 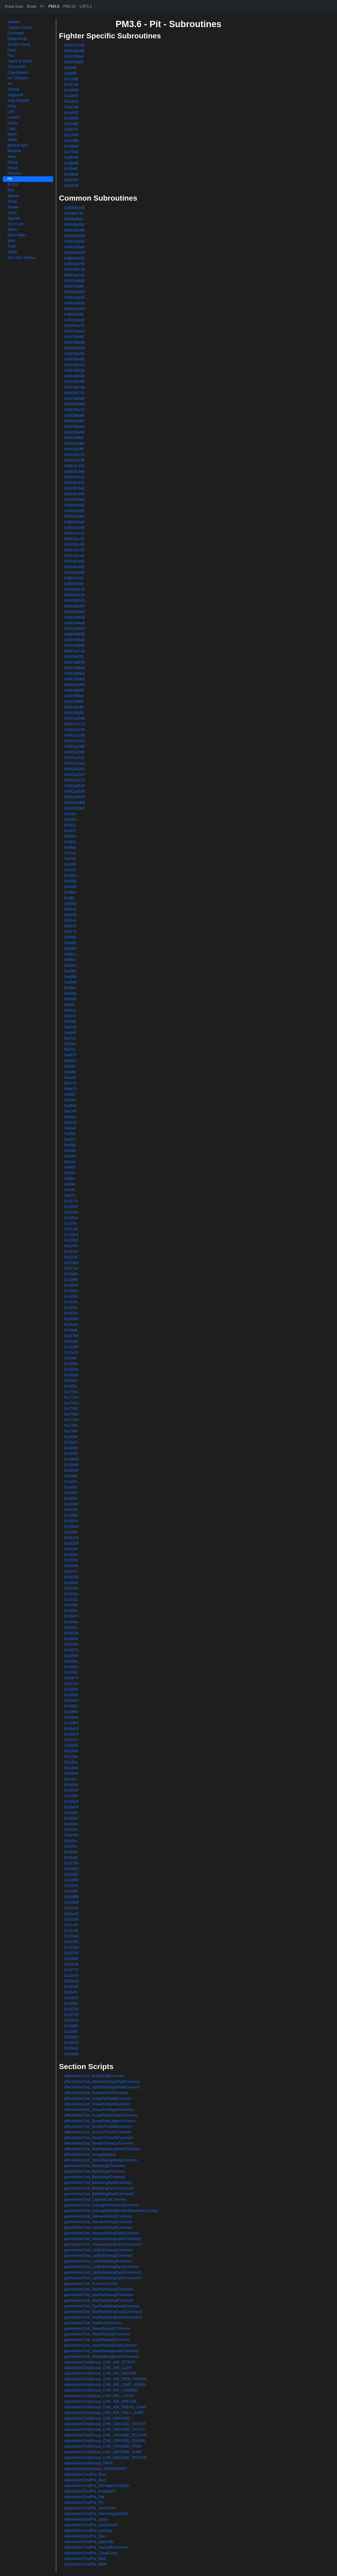 What do you see at coordinates (89, 2155) in the screenshot?
I see `effectAnimCmd_Swing4Impact` at bounding box center [89, 2155].